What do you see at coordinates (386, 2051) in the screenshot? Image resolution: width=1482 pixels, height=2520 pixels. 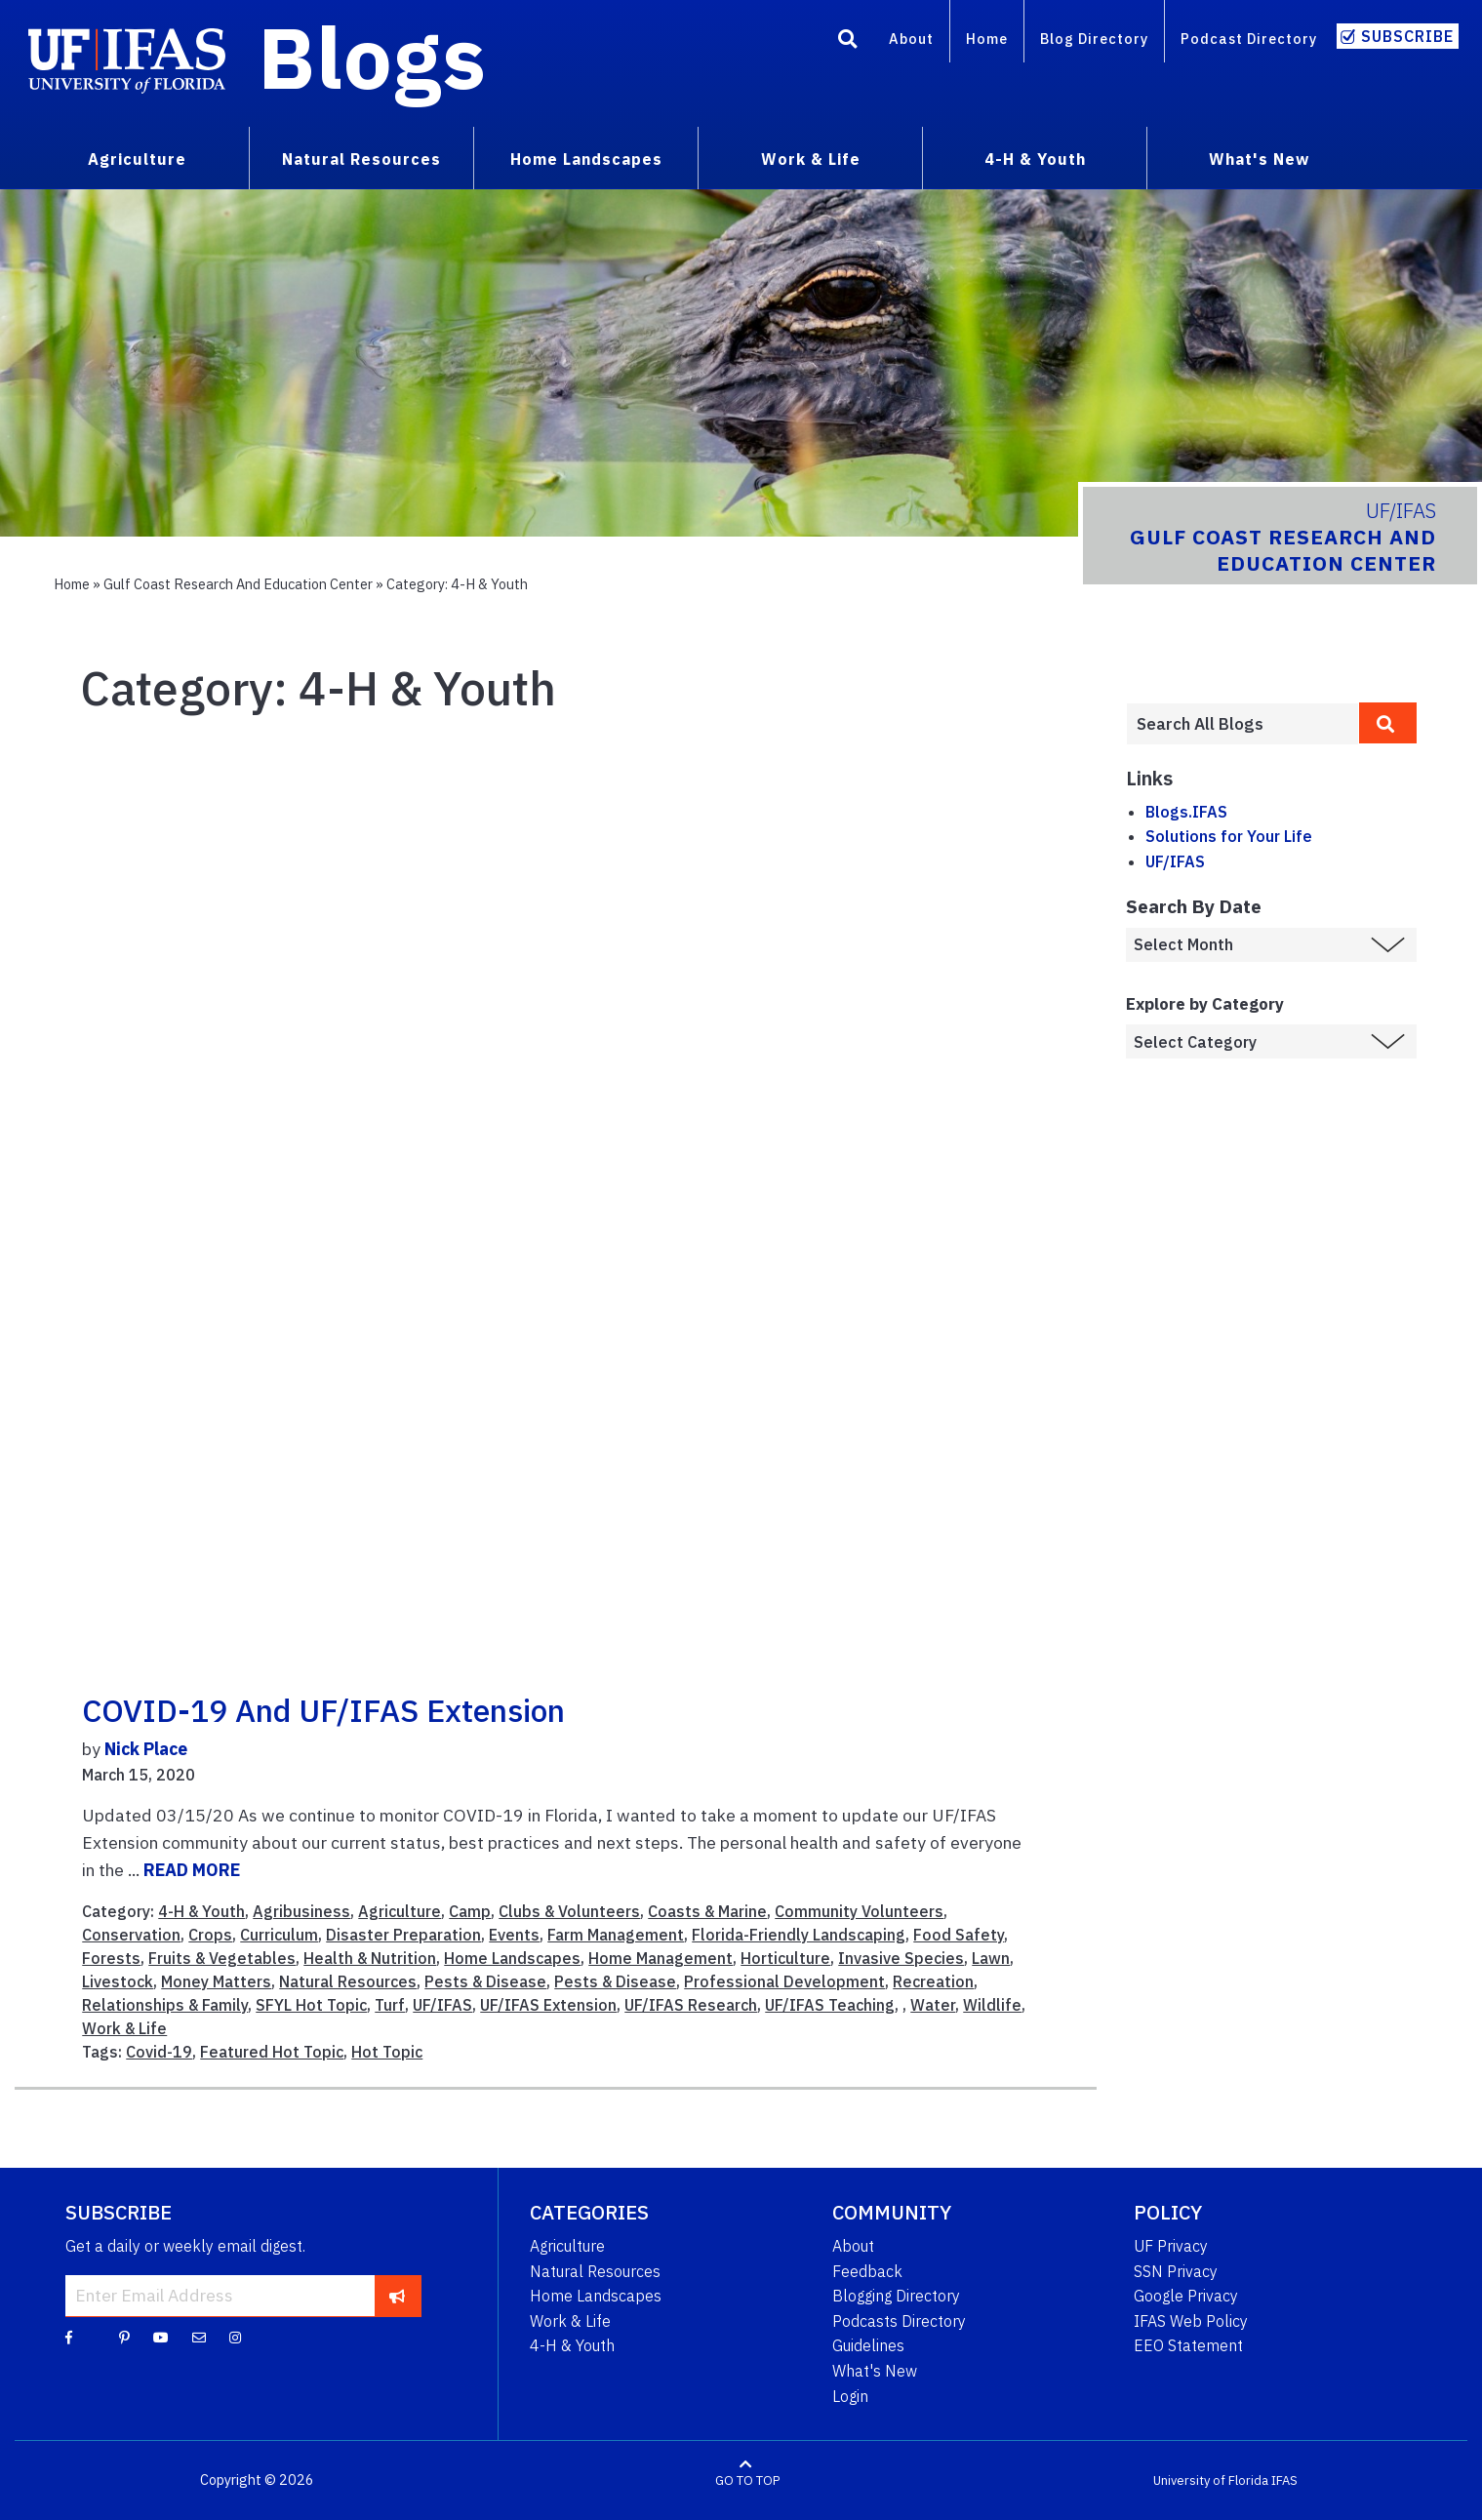 I see `Hot Topic` at bounding box center [386, 2051].